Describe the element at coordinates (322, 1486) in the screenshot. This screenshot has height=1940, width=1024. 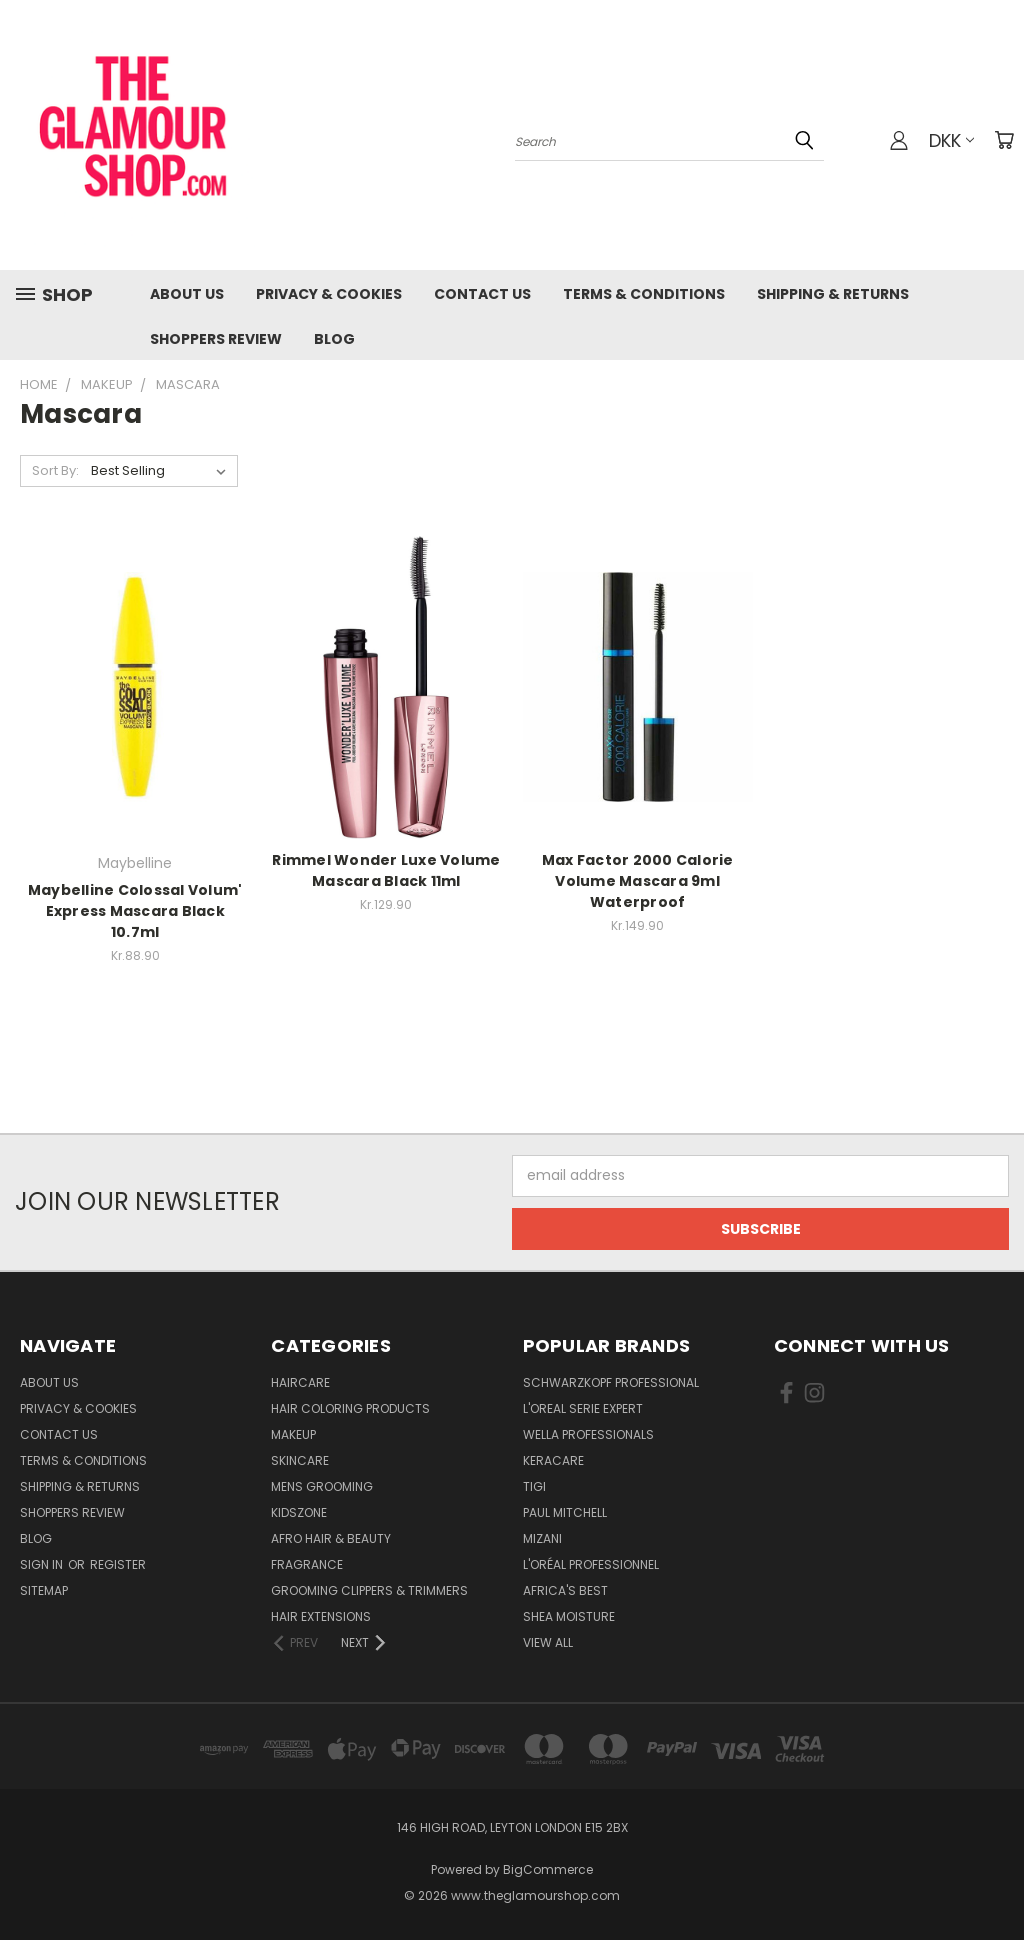
I see `Mens Grooming` at that location.